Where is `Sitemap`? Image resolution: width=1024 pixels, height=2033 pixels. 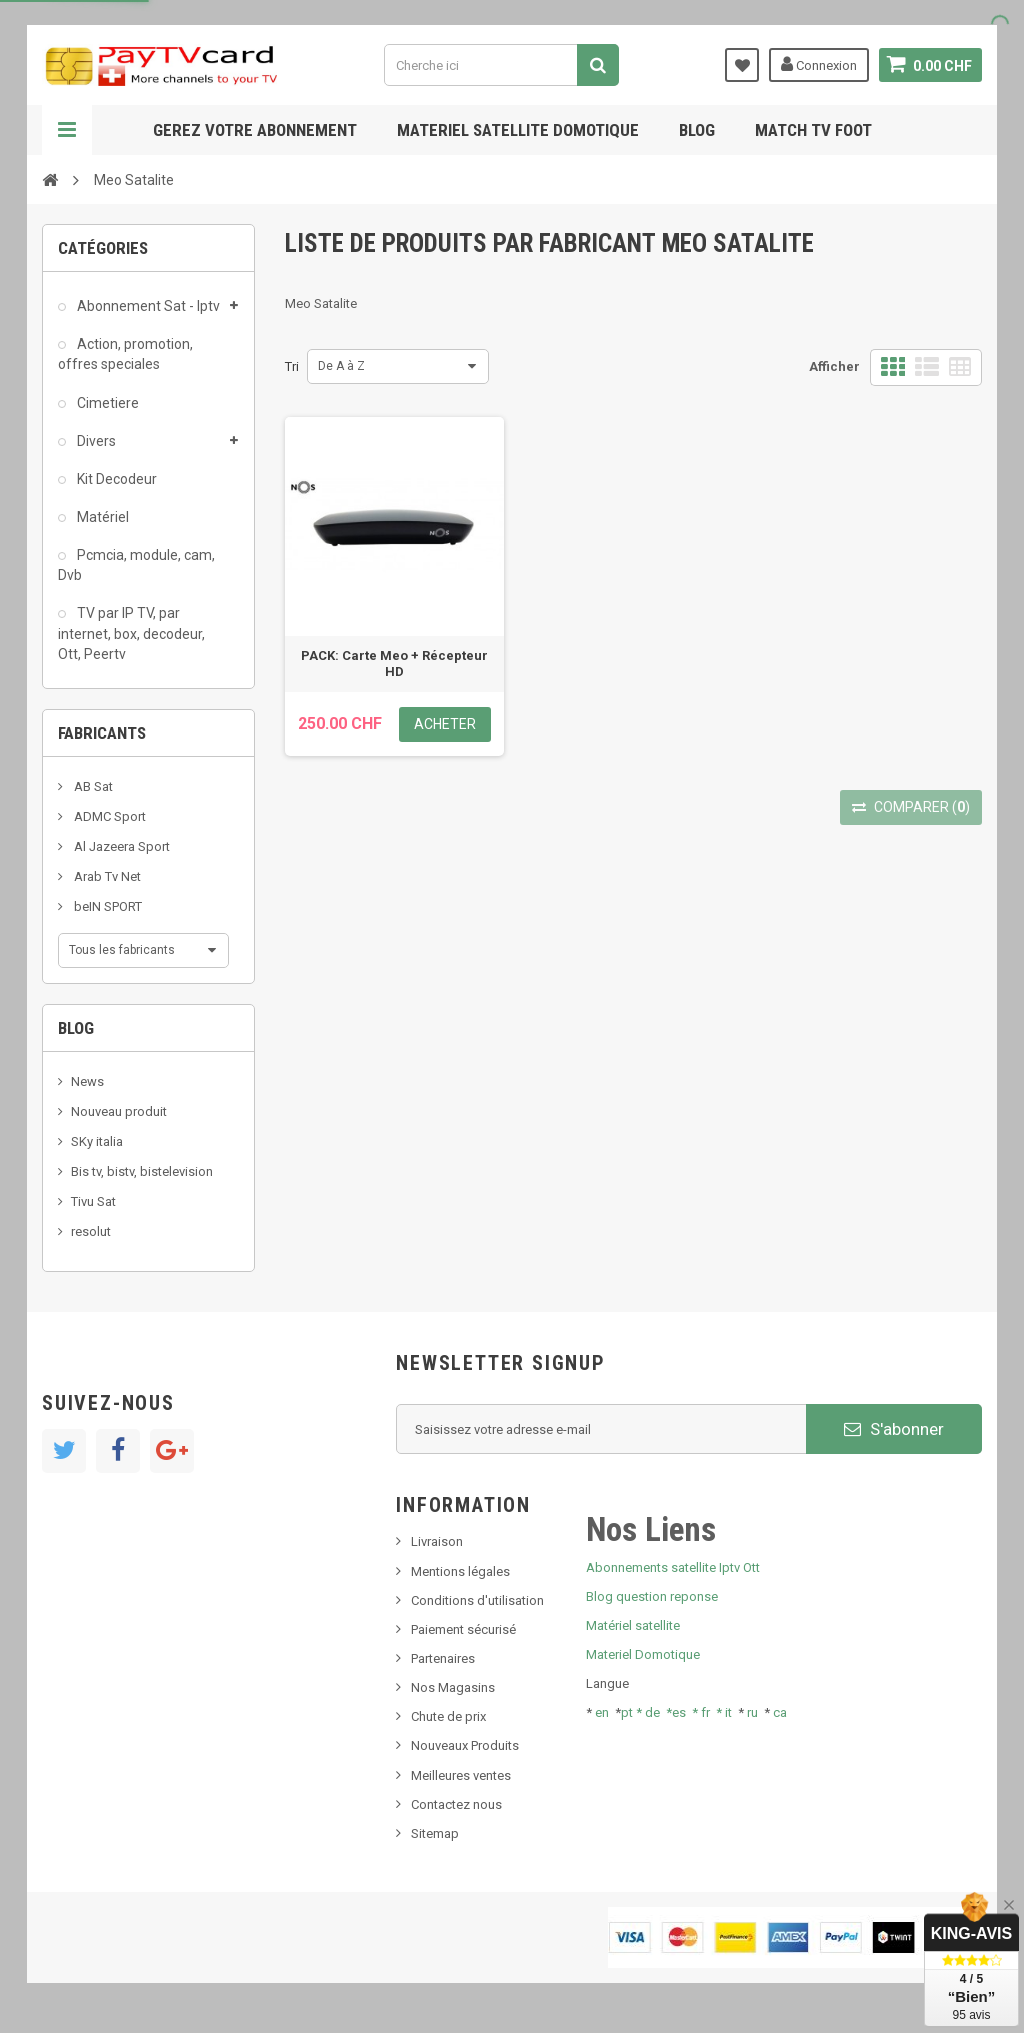
Sitemap is located at coordinates (435, 1833).